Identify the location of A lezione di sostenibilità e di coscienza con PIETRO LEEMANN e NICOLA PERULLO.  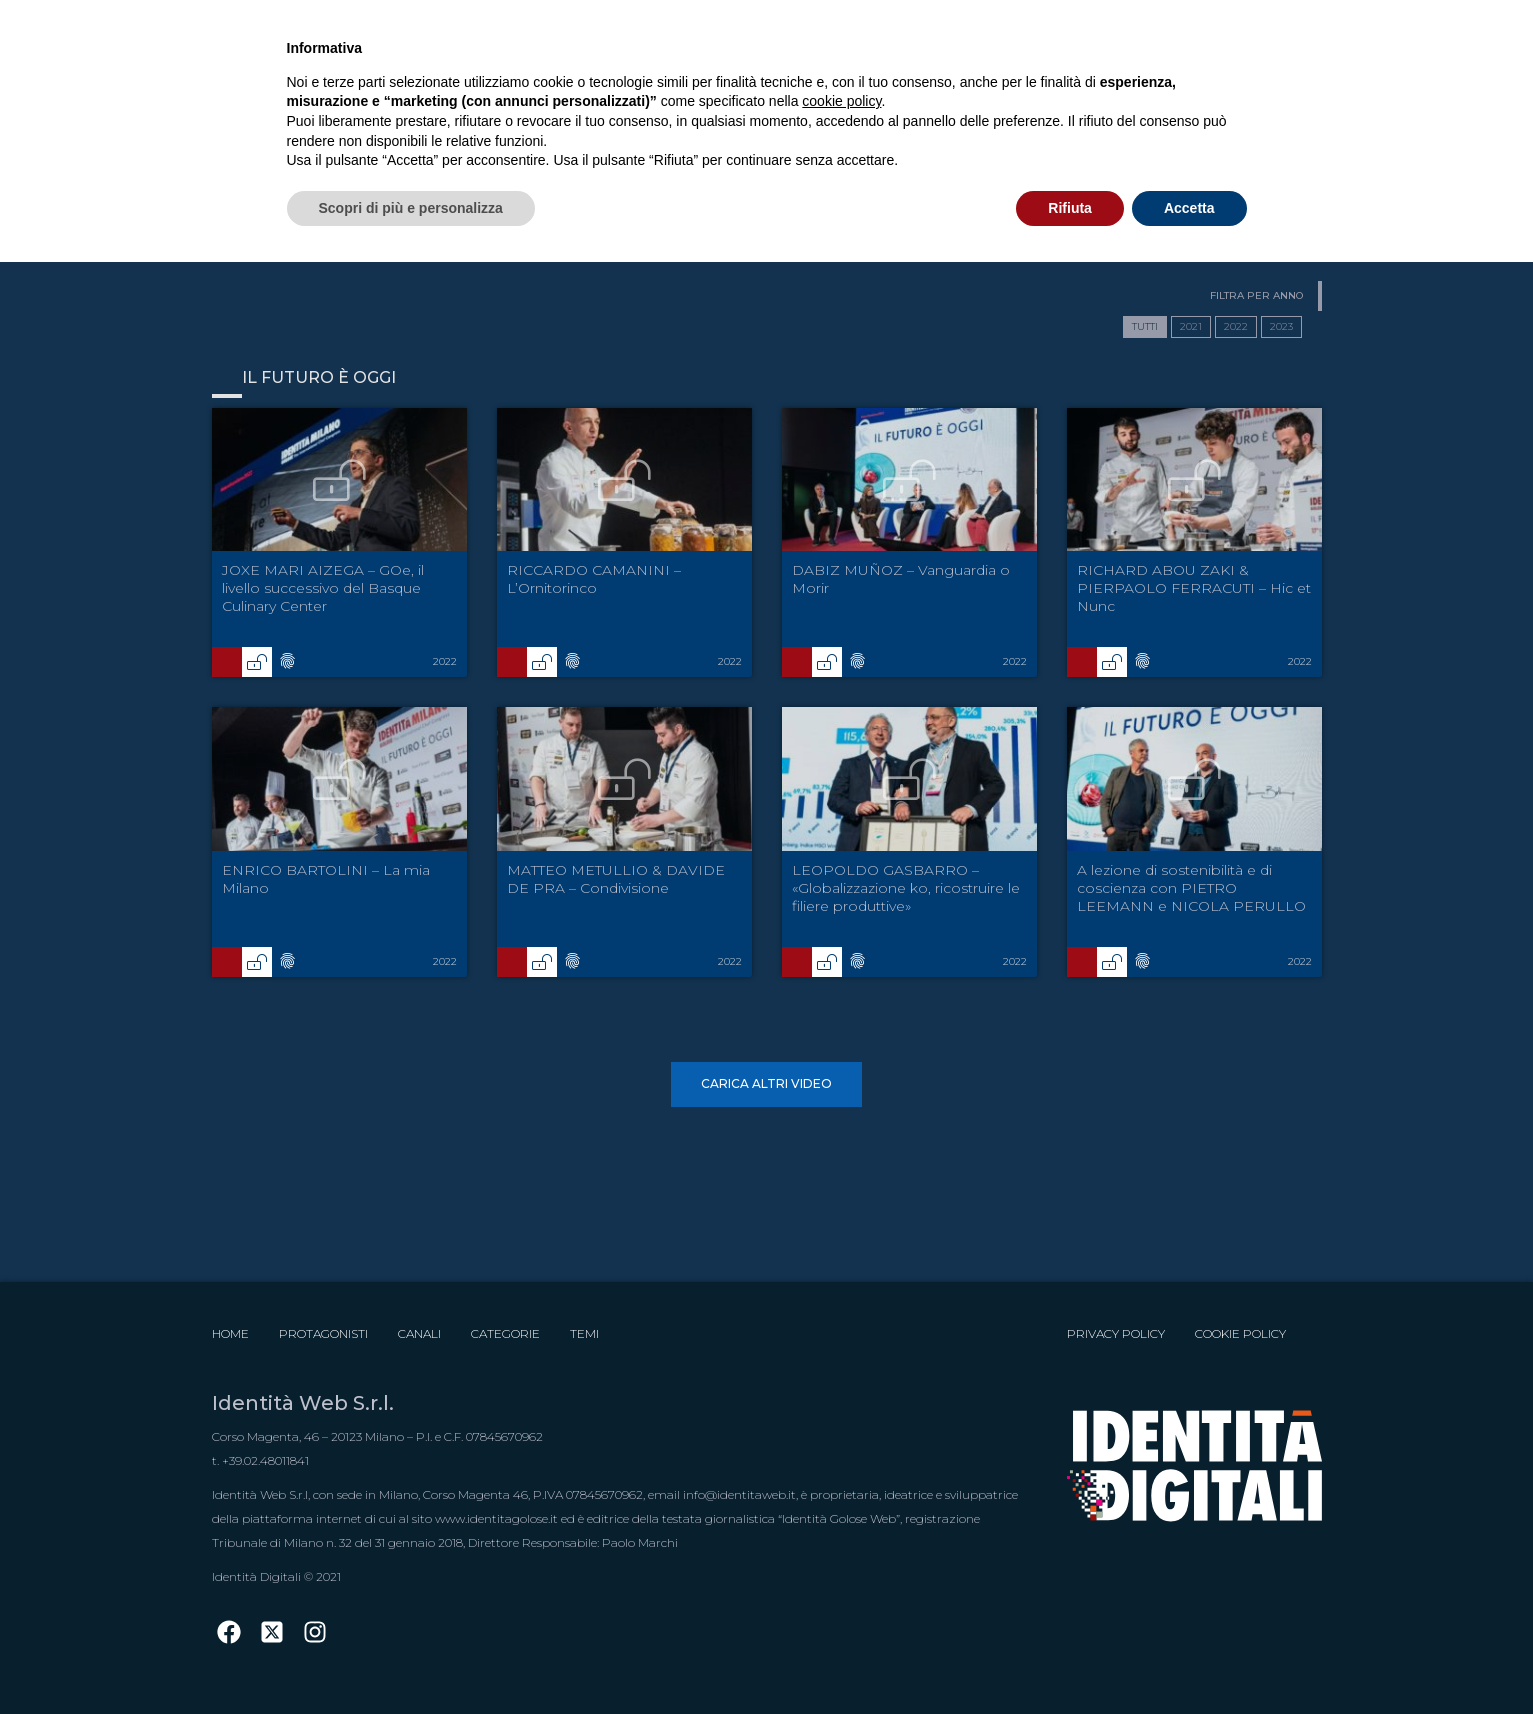
(1191, 888).